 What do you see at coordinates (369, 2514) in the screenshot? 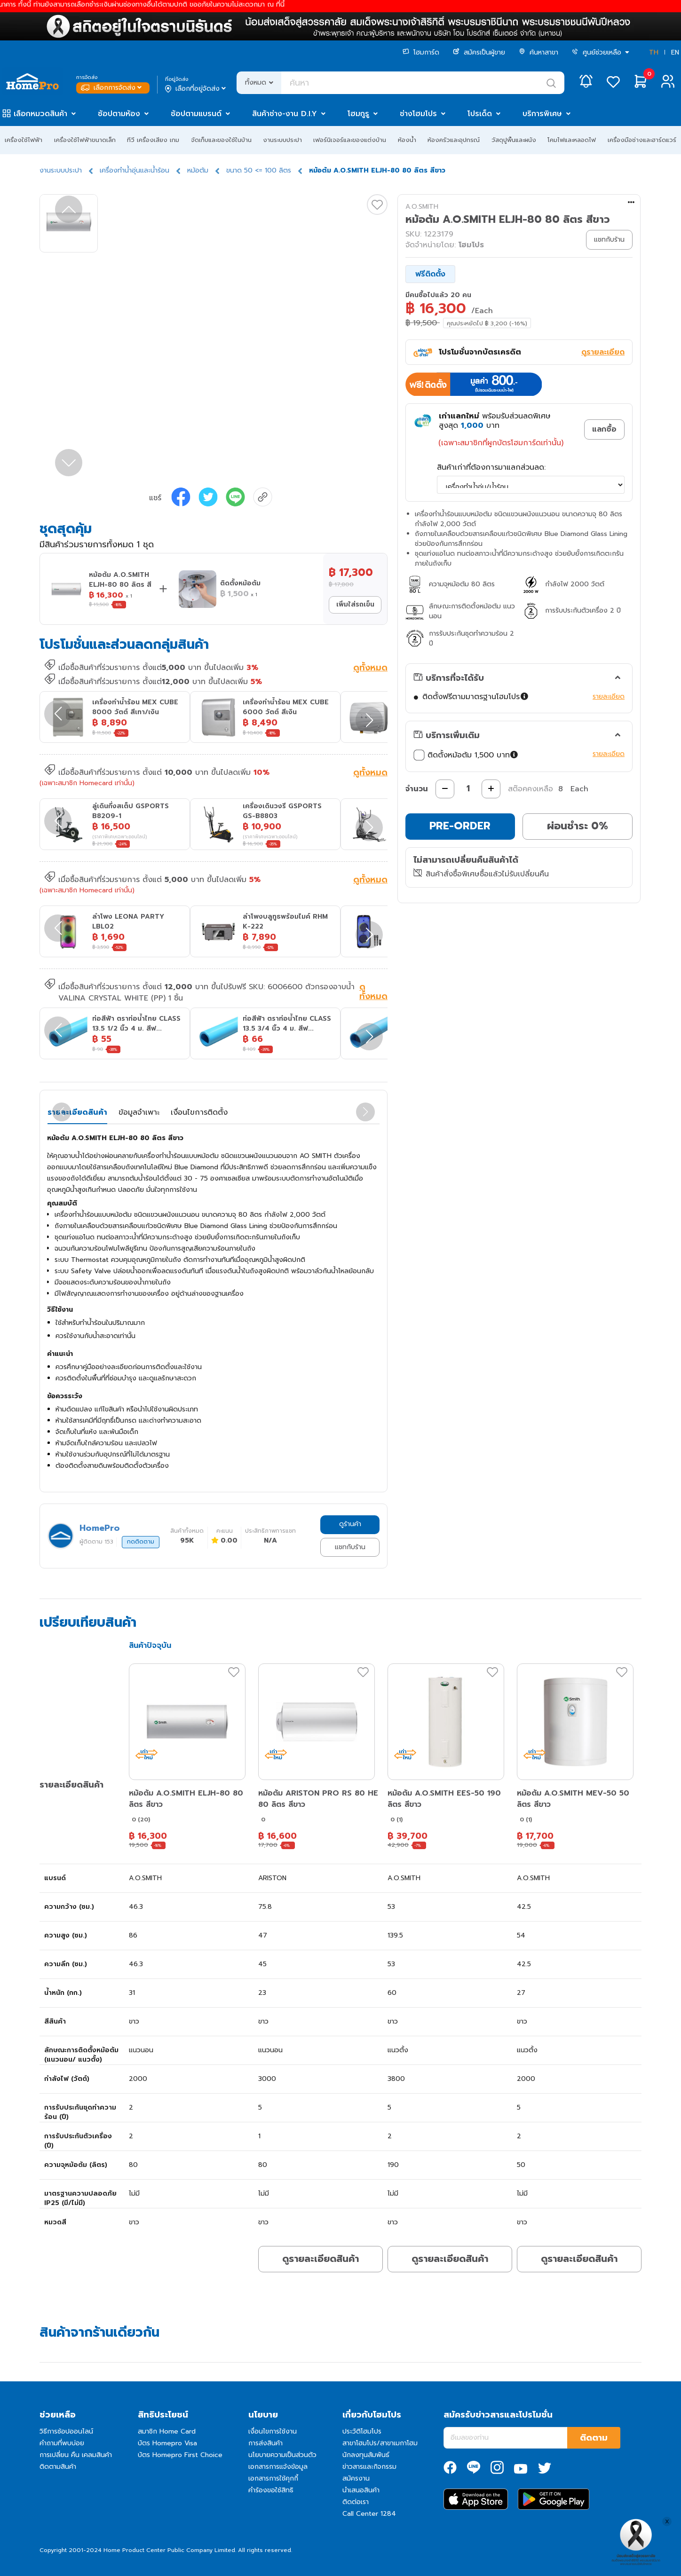
I see `Call Center 1284` at bounding box center [369, 2514].